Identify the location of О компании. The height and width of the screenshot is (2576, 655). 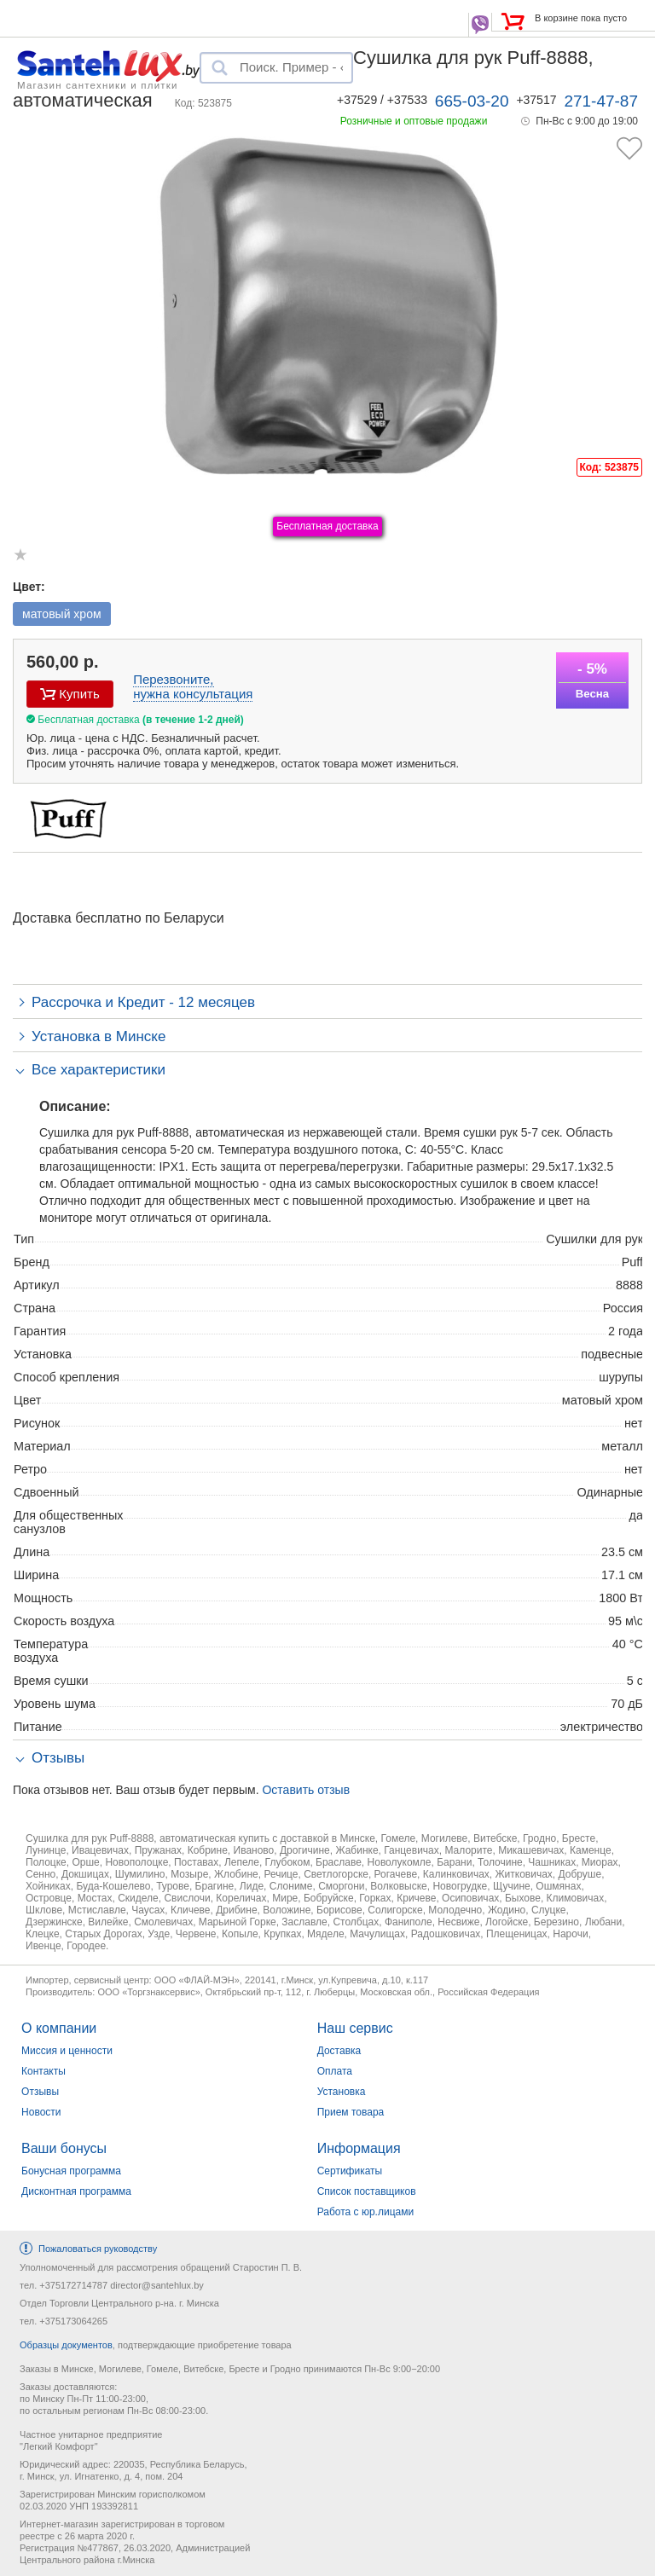
(58, 2028).